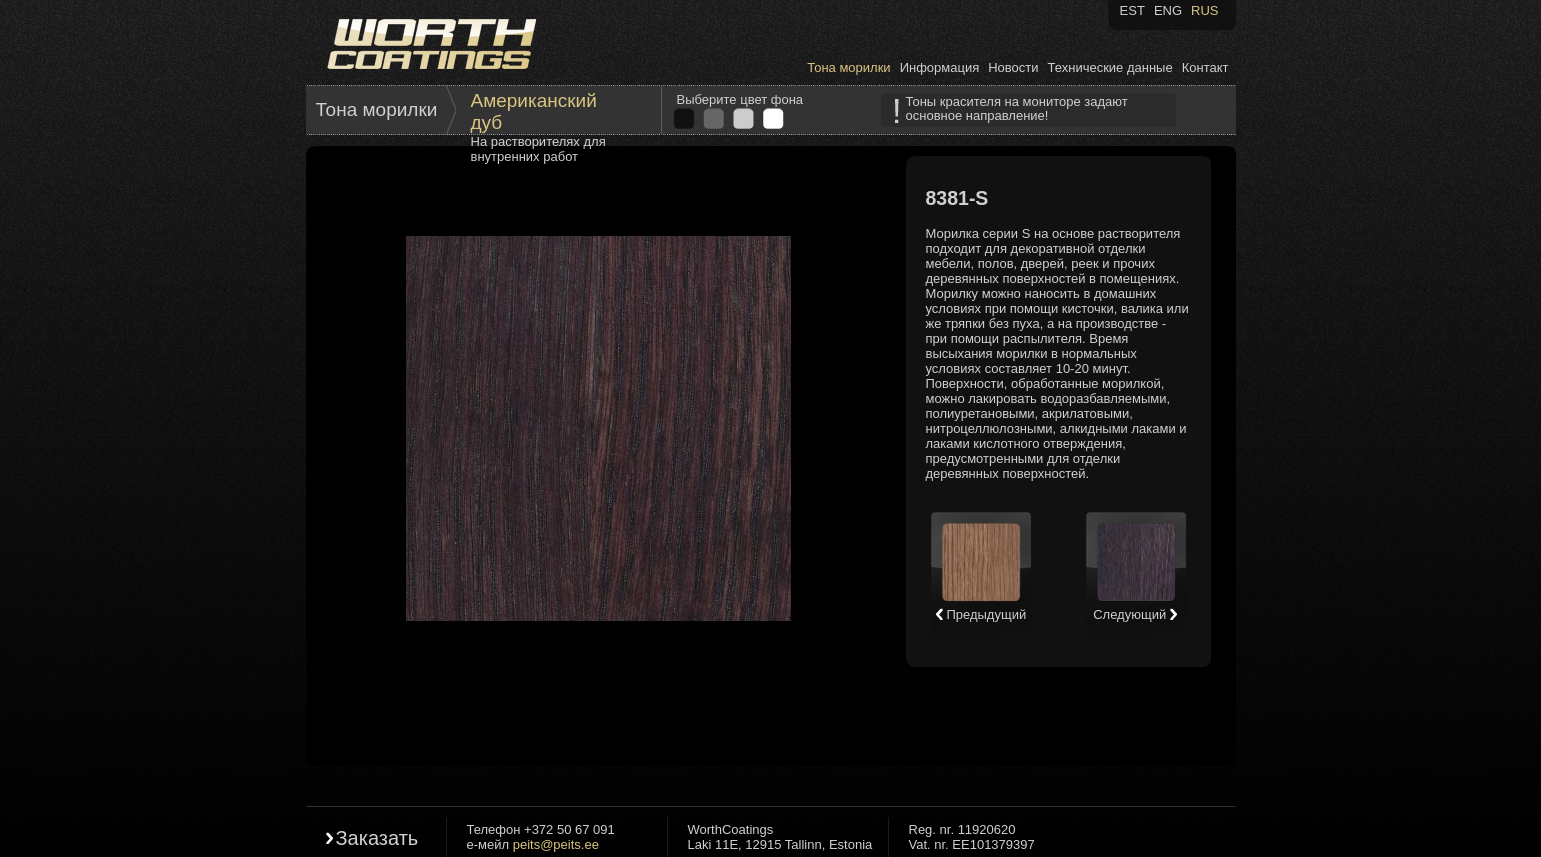  Describe the element at coordinates (1205, 67) in the screenshot. I see `Контакт` at that location.